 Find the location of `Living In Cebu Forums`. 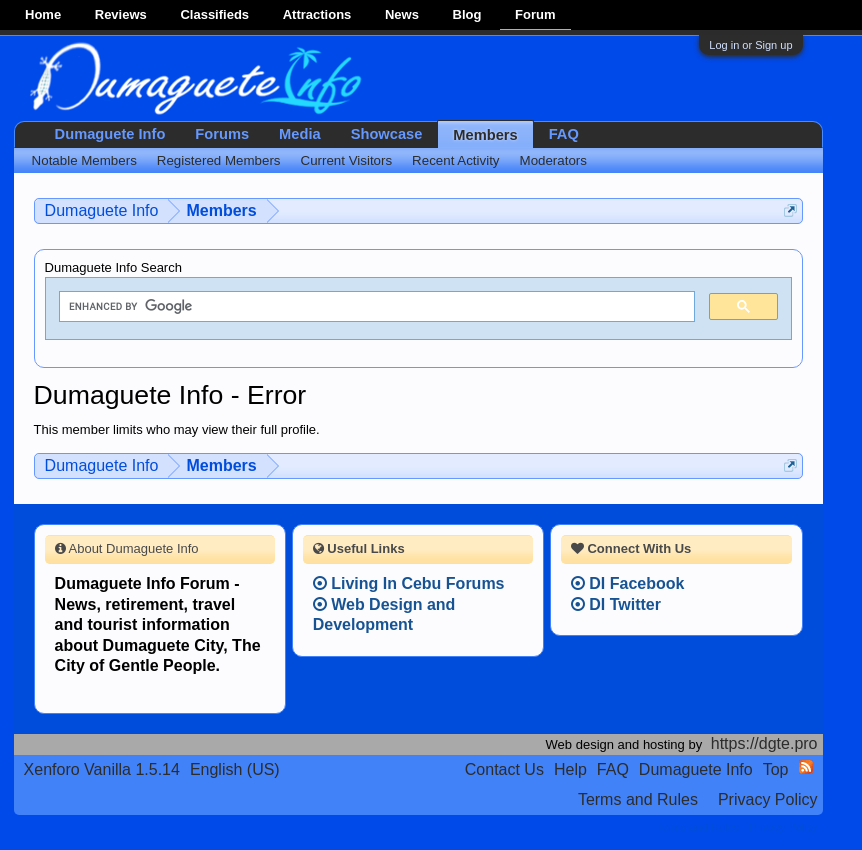

Living In Cebu Forums is located at coordinates (409, 583).